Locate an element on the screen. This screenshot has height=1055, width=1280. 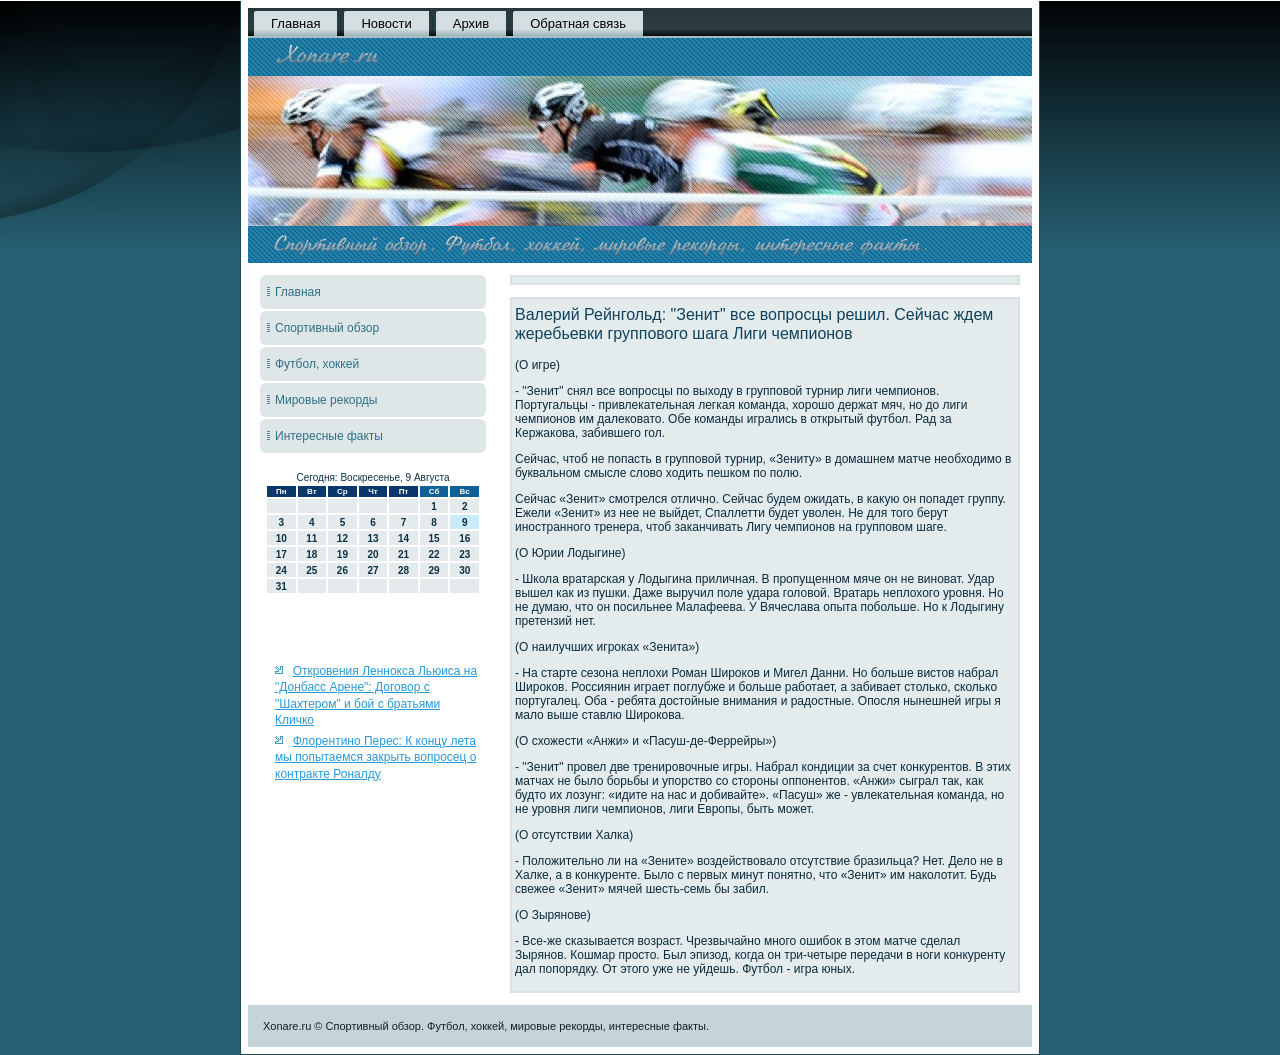
19 is located at coordinates (342, 554).